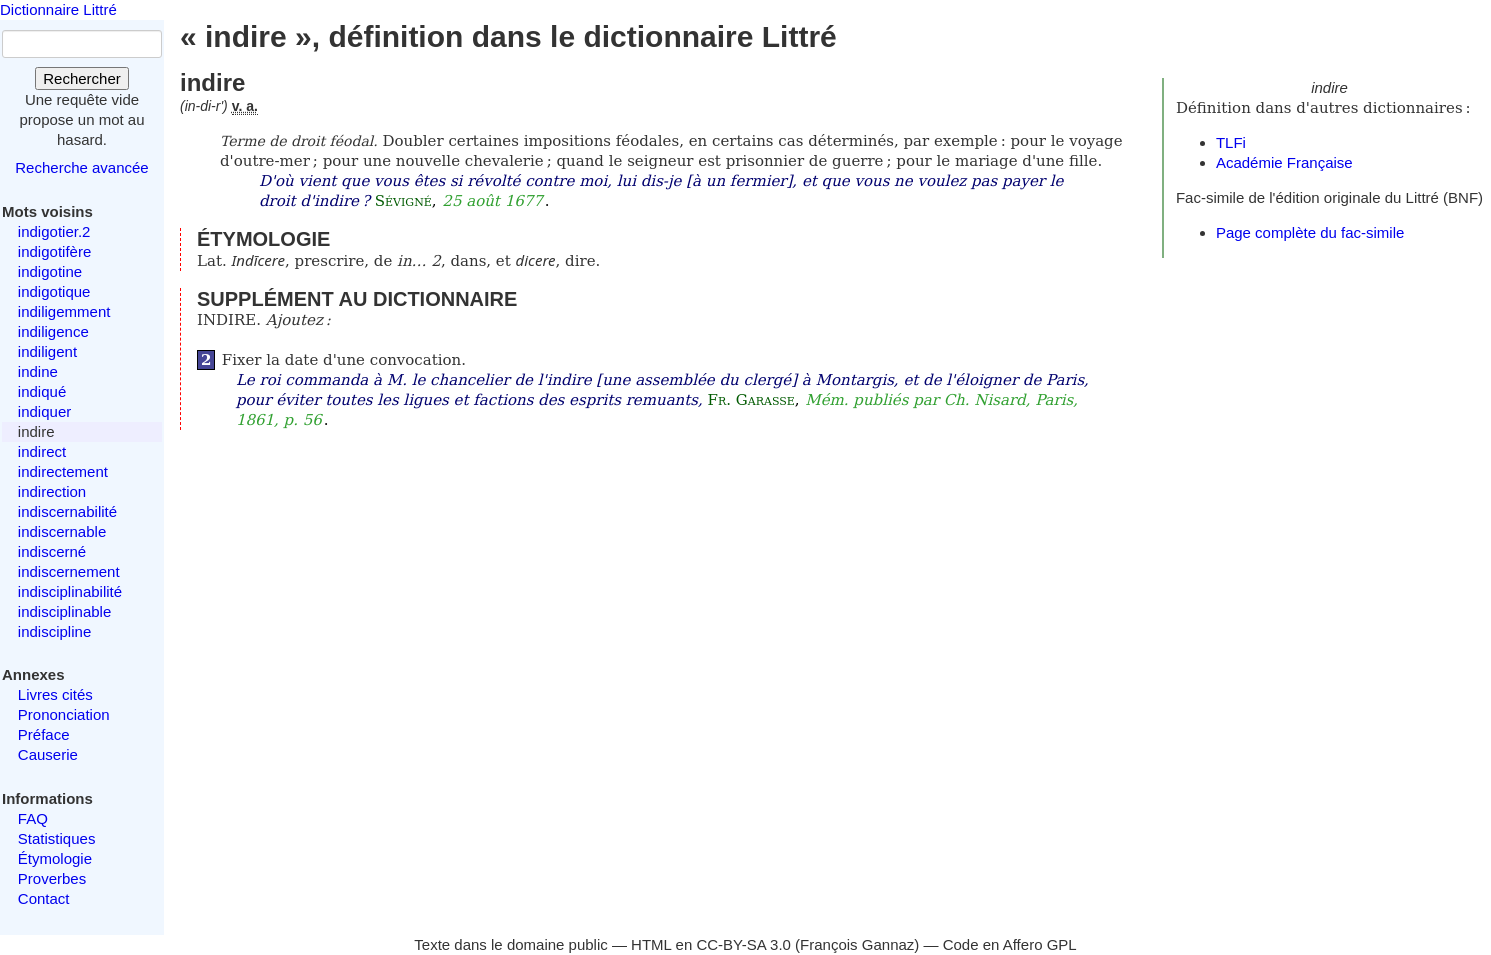  I want to click on indiscerné, so click(52, 551).